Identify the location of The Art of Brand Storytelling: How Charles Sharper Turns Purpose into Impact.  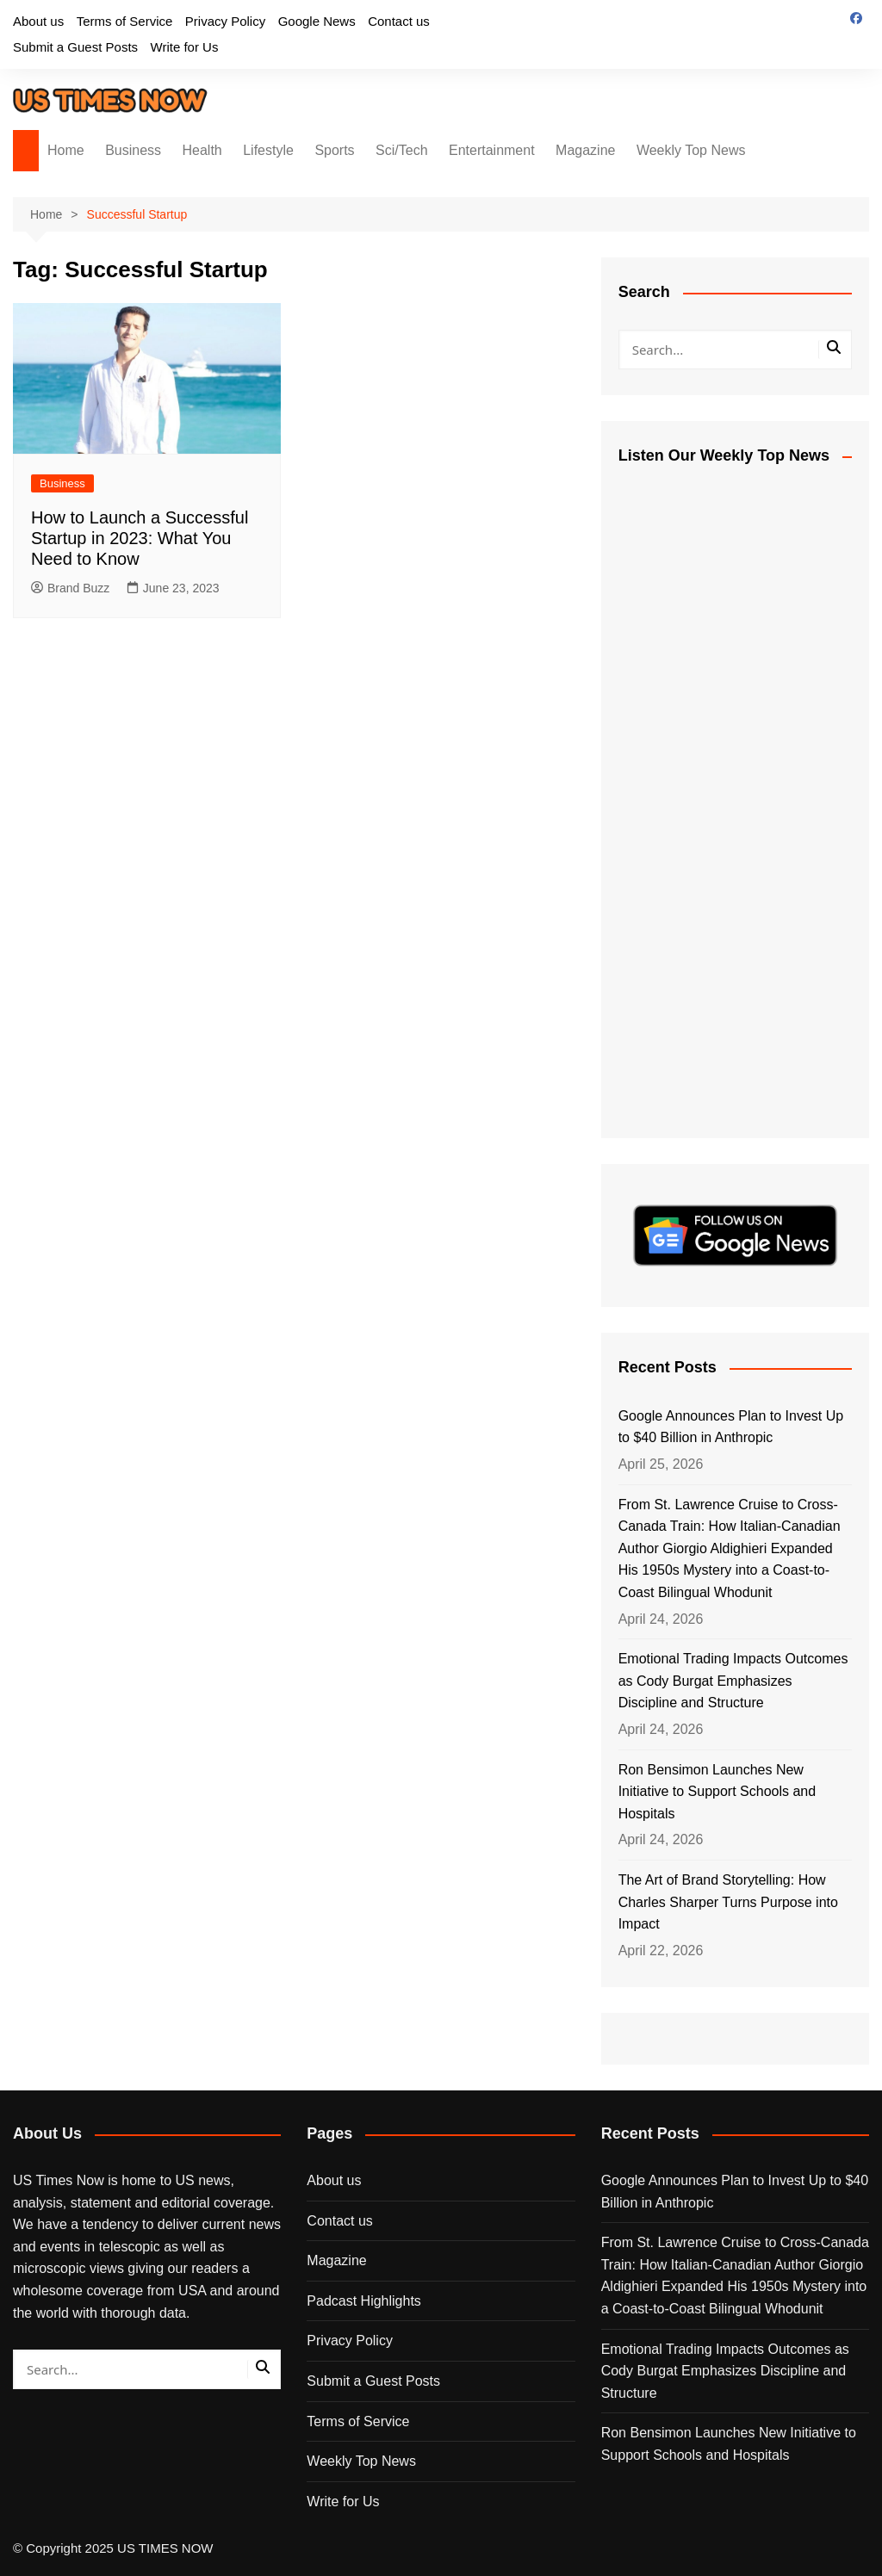
(728, 1902).